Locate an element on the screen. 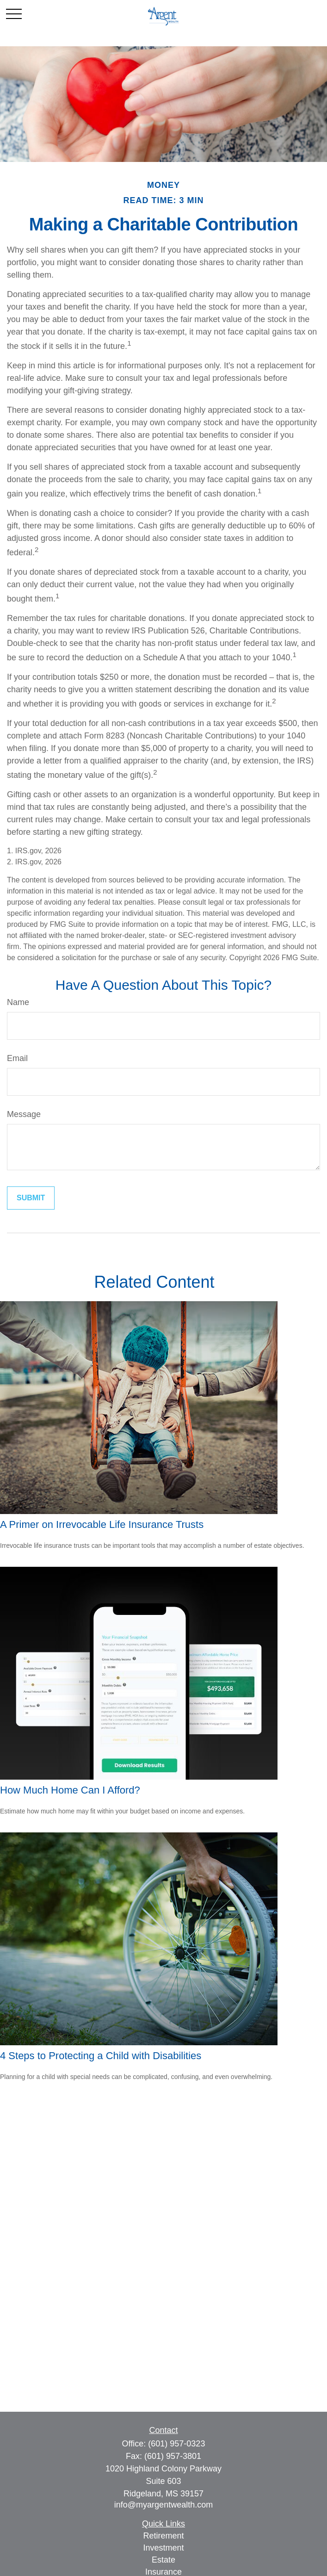 This screenshot has width=327, height=2576. Investment is located at coordinates (163, 2547).